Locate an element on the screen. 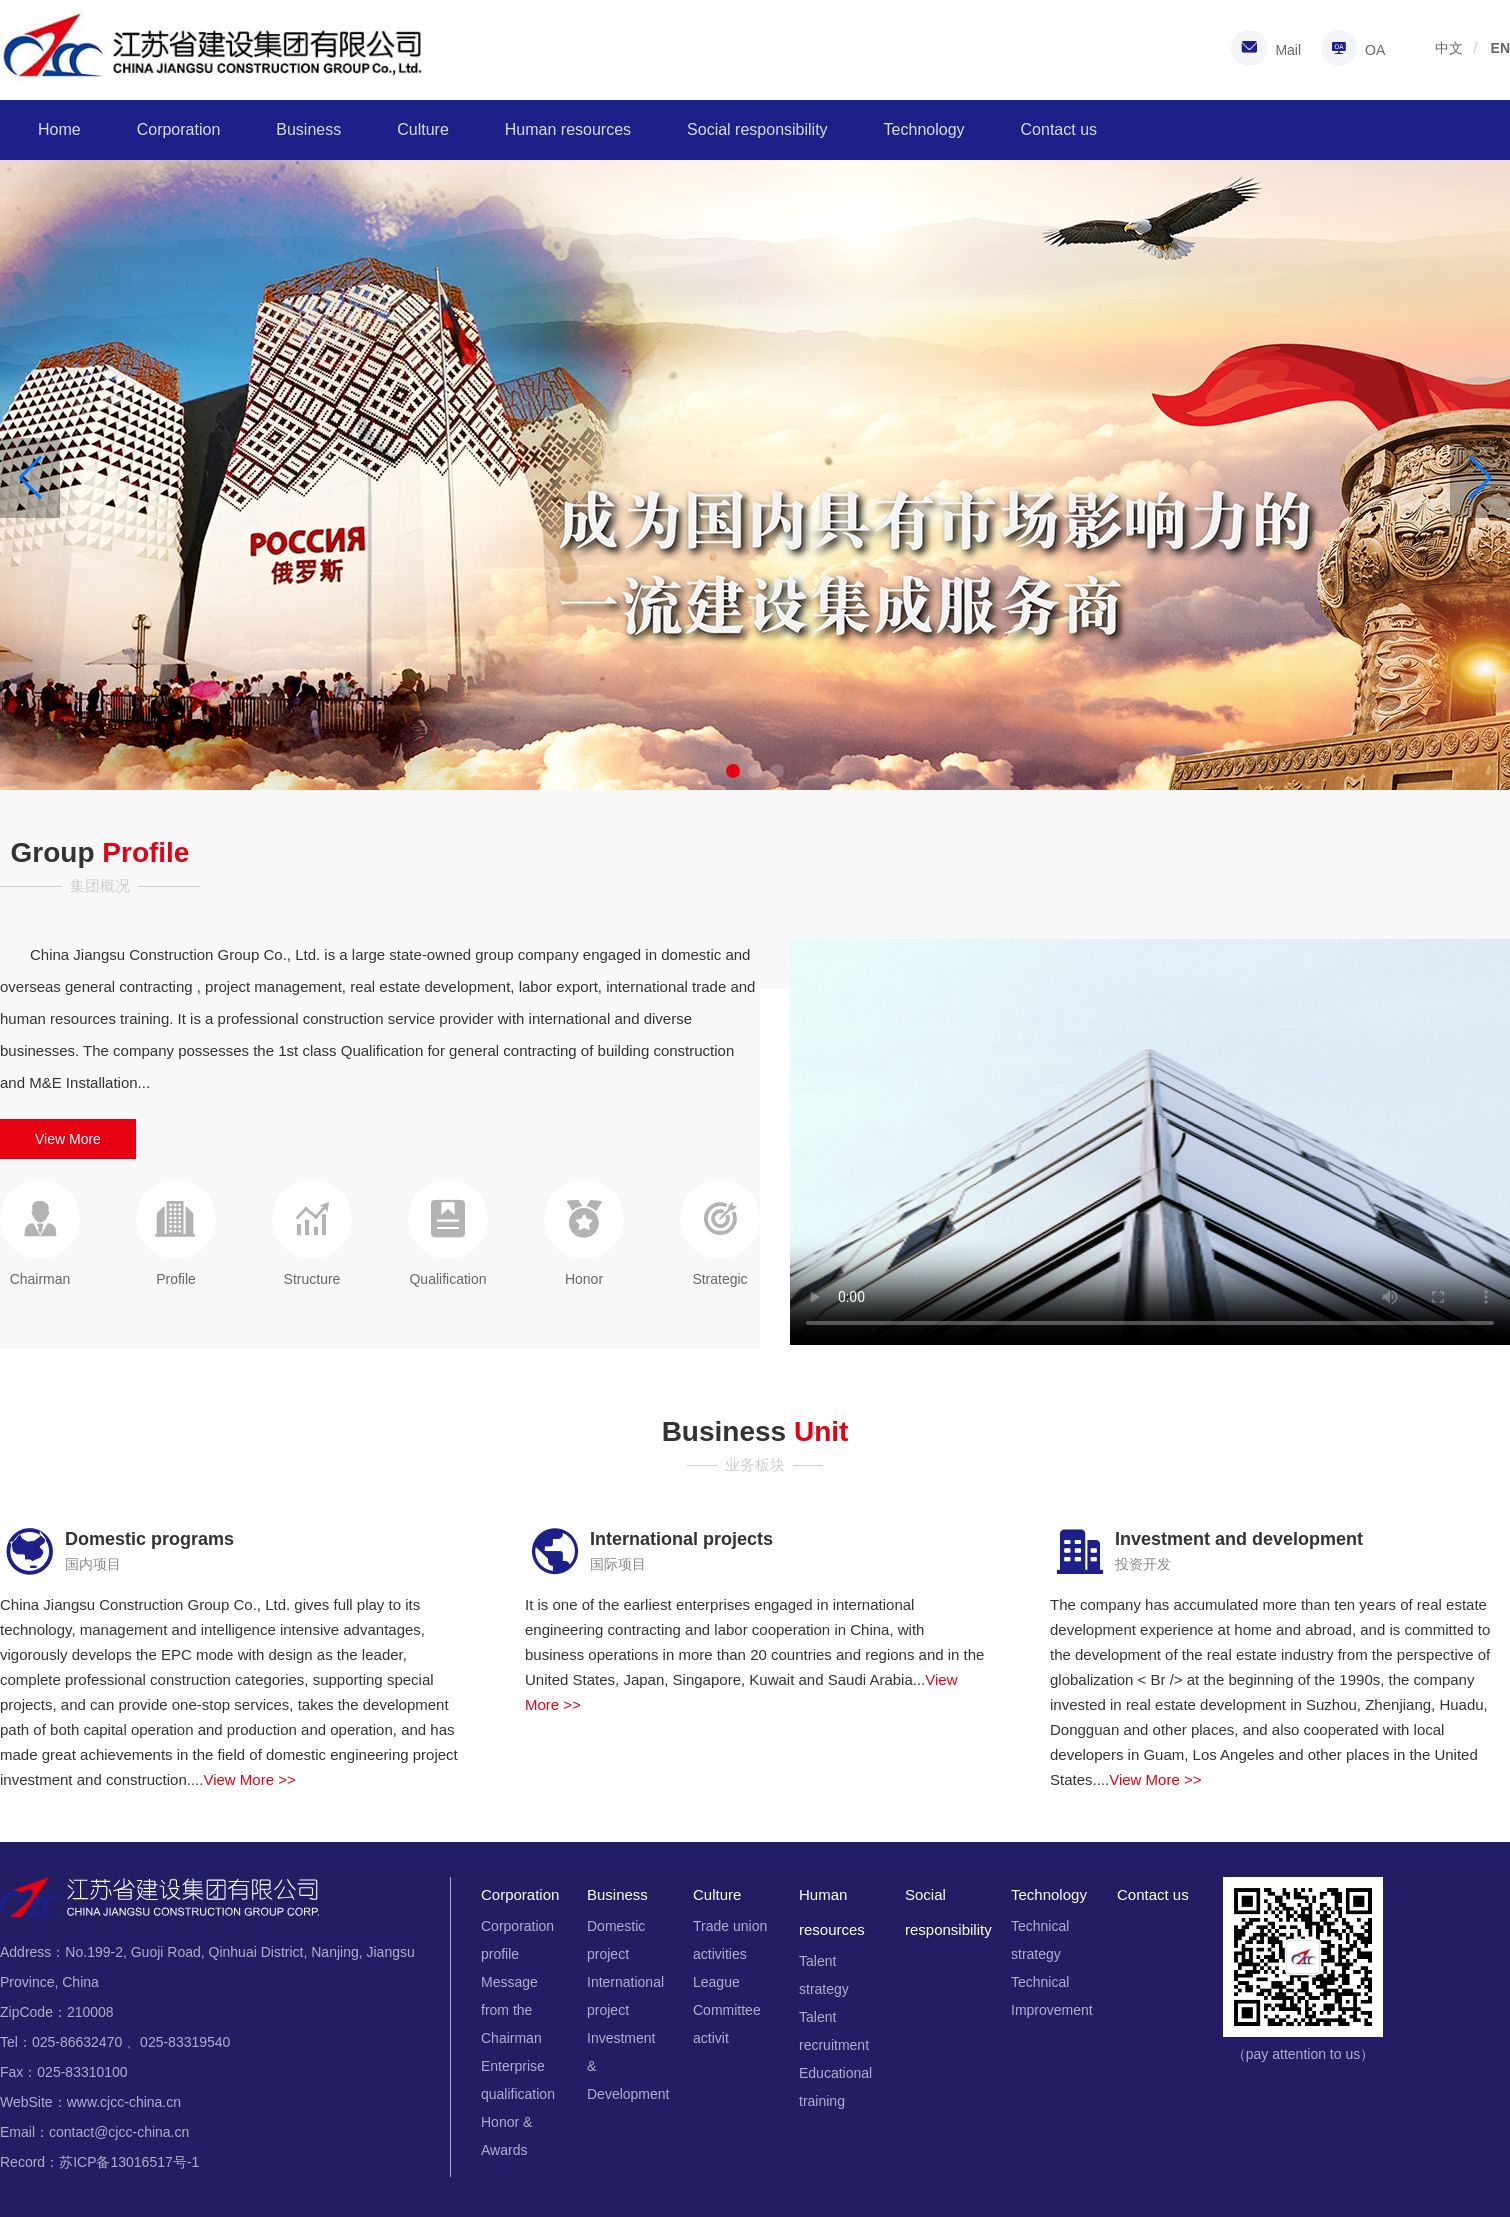 This screenshot has width=1510, height=2217. Technology is located at coordinates (924, 129).